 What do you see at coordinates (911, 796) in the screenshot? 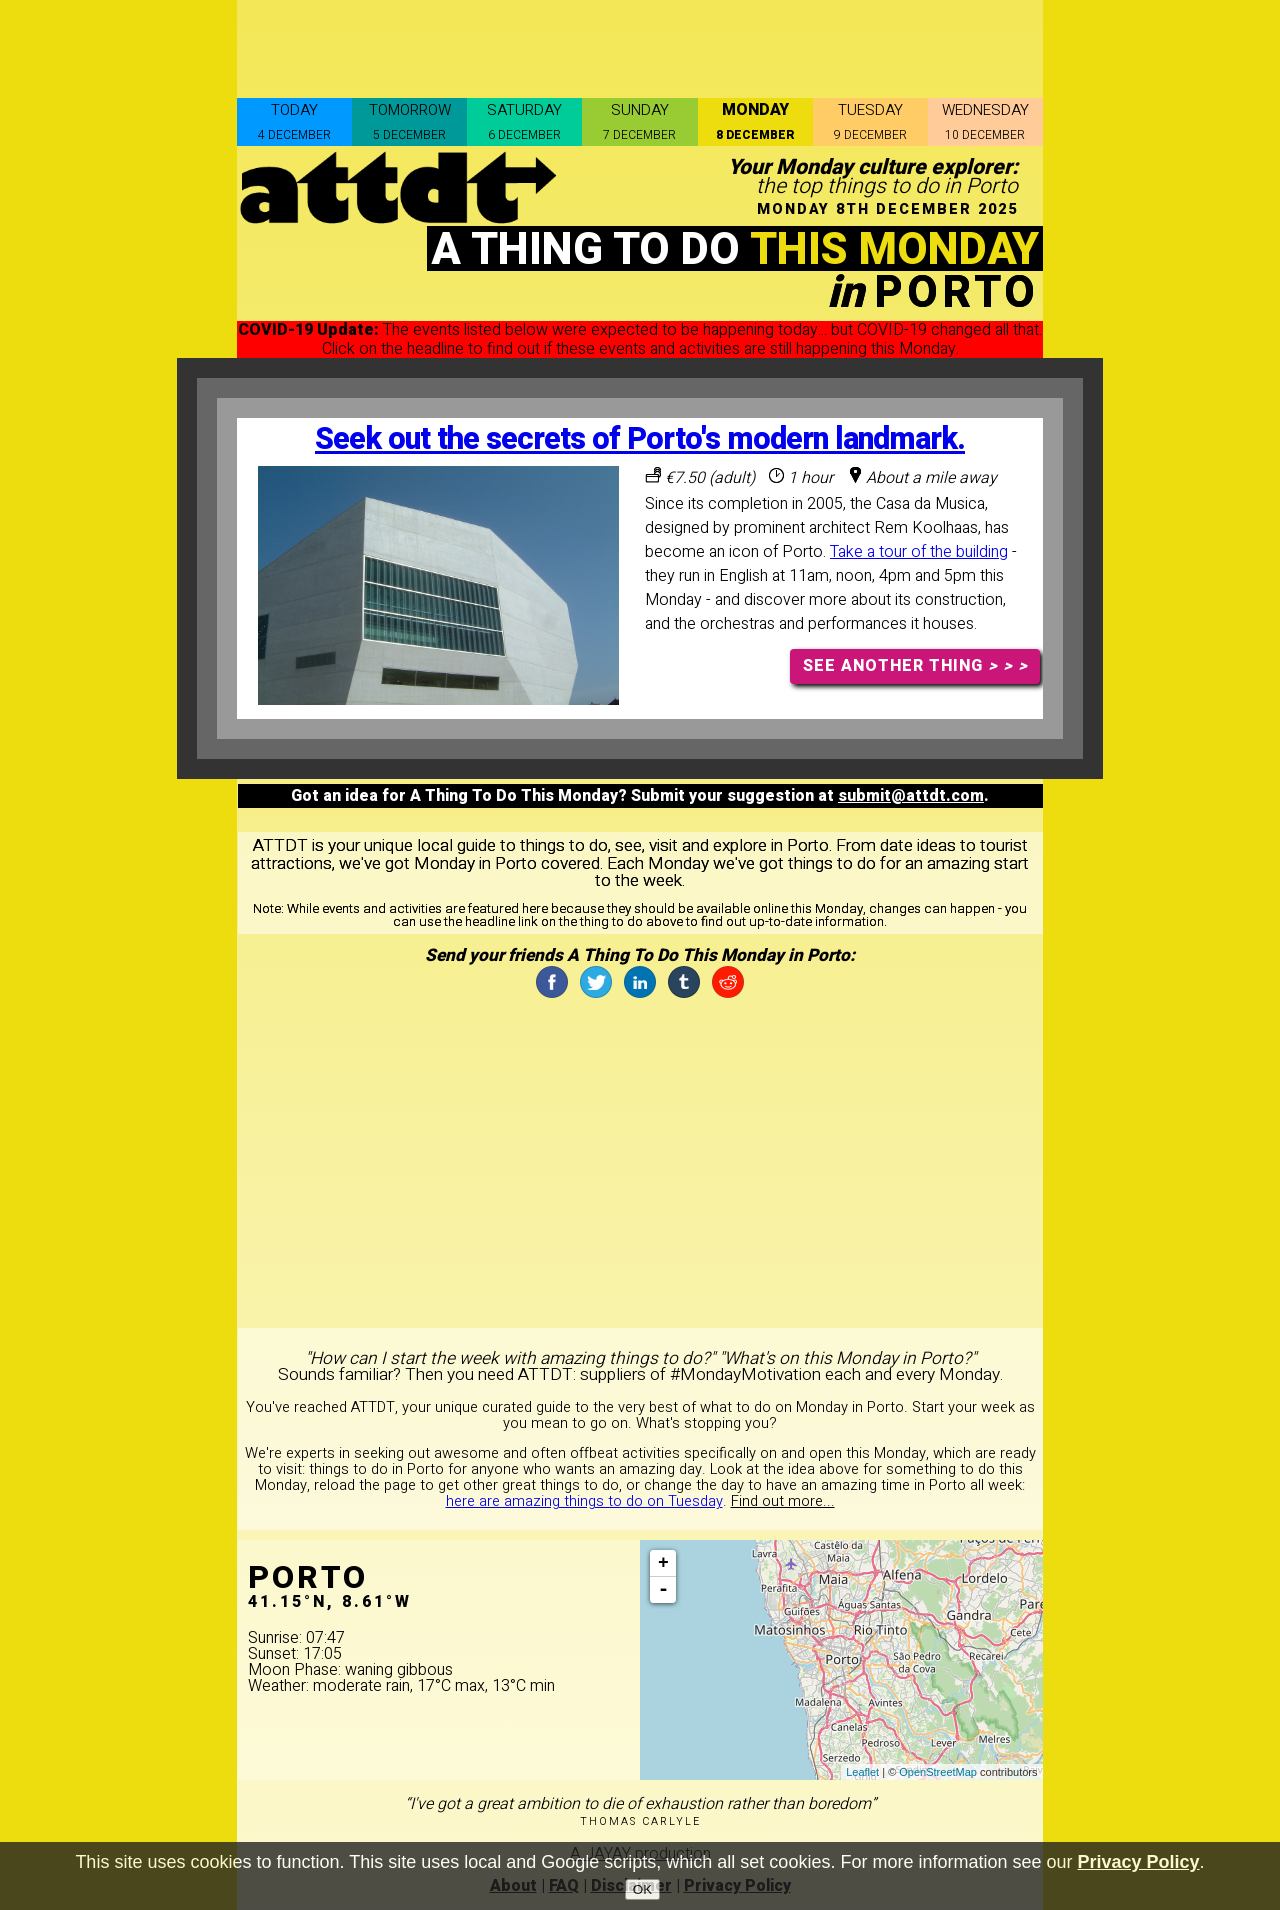
I see `submit@attdt.com` at bounding box center [911, 796].